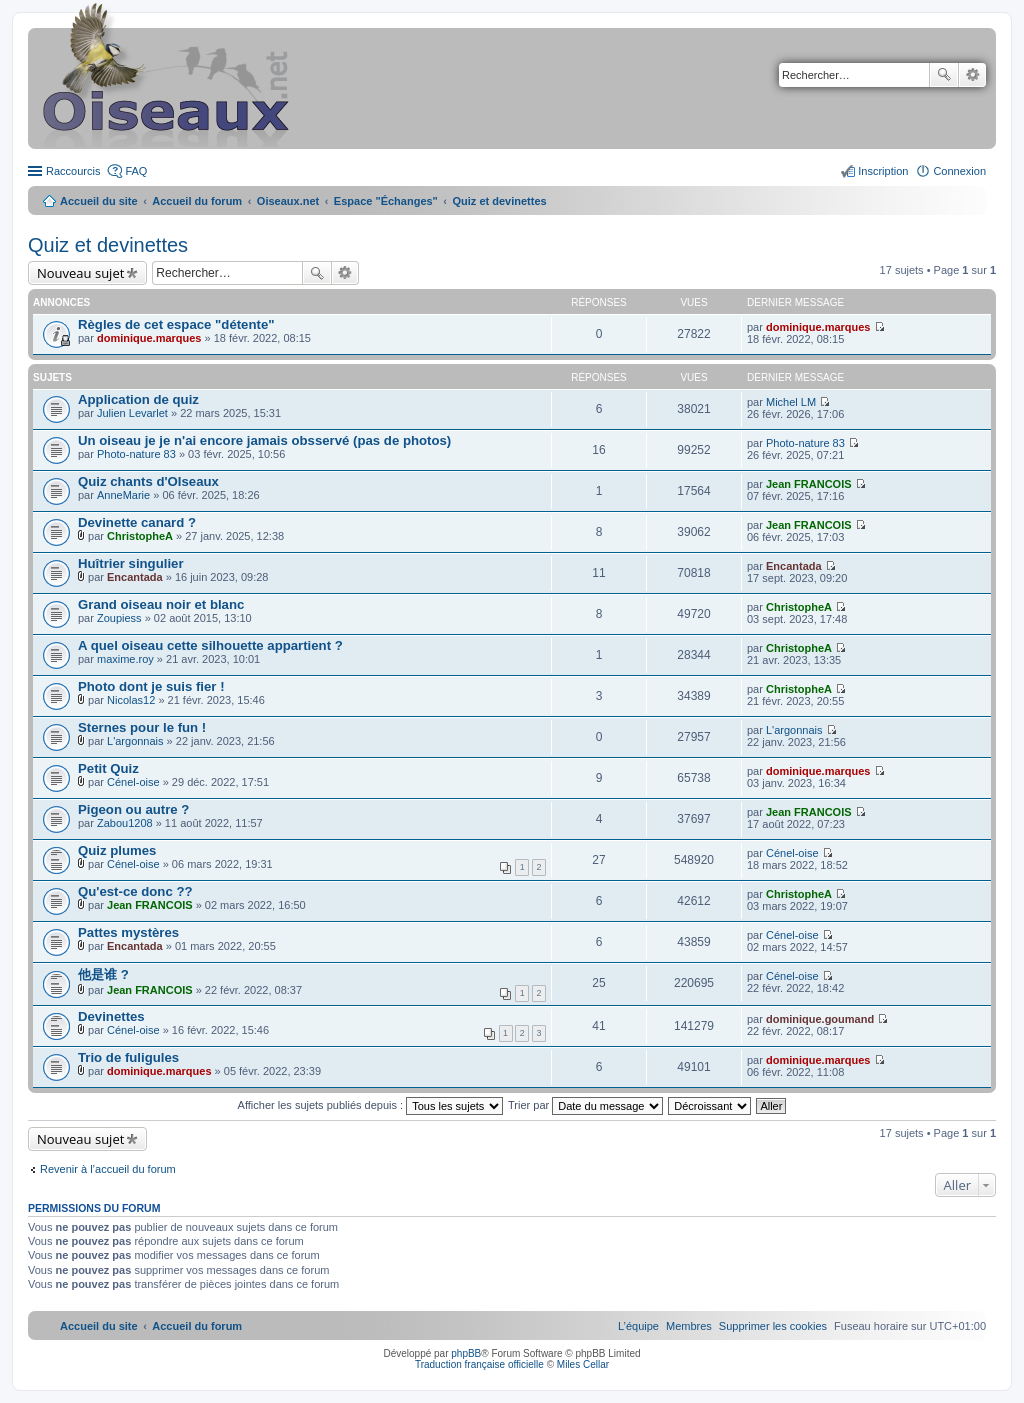  What do you see at coordinates (125, 659) in the screenshot?
I see `maxime.roy` at bounding box center [125, 659].